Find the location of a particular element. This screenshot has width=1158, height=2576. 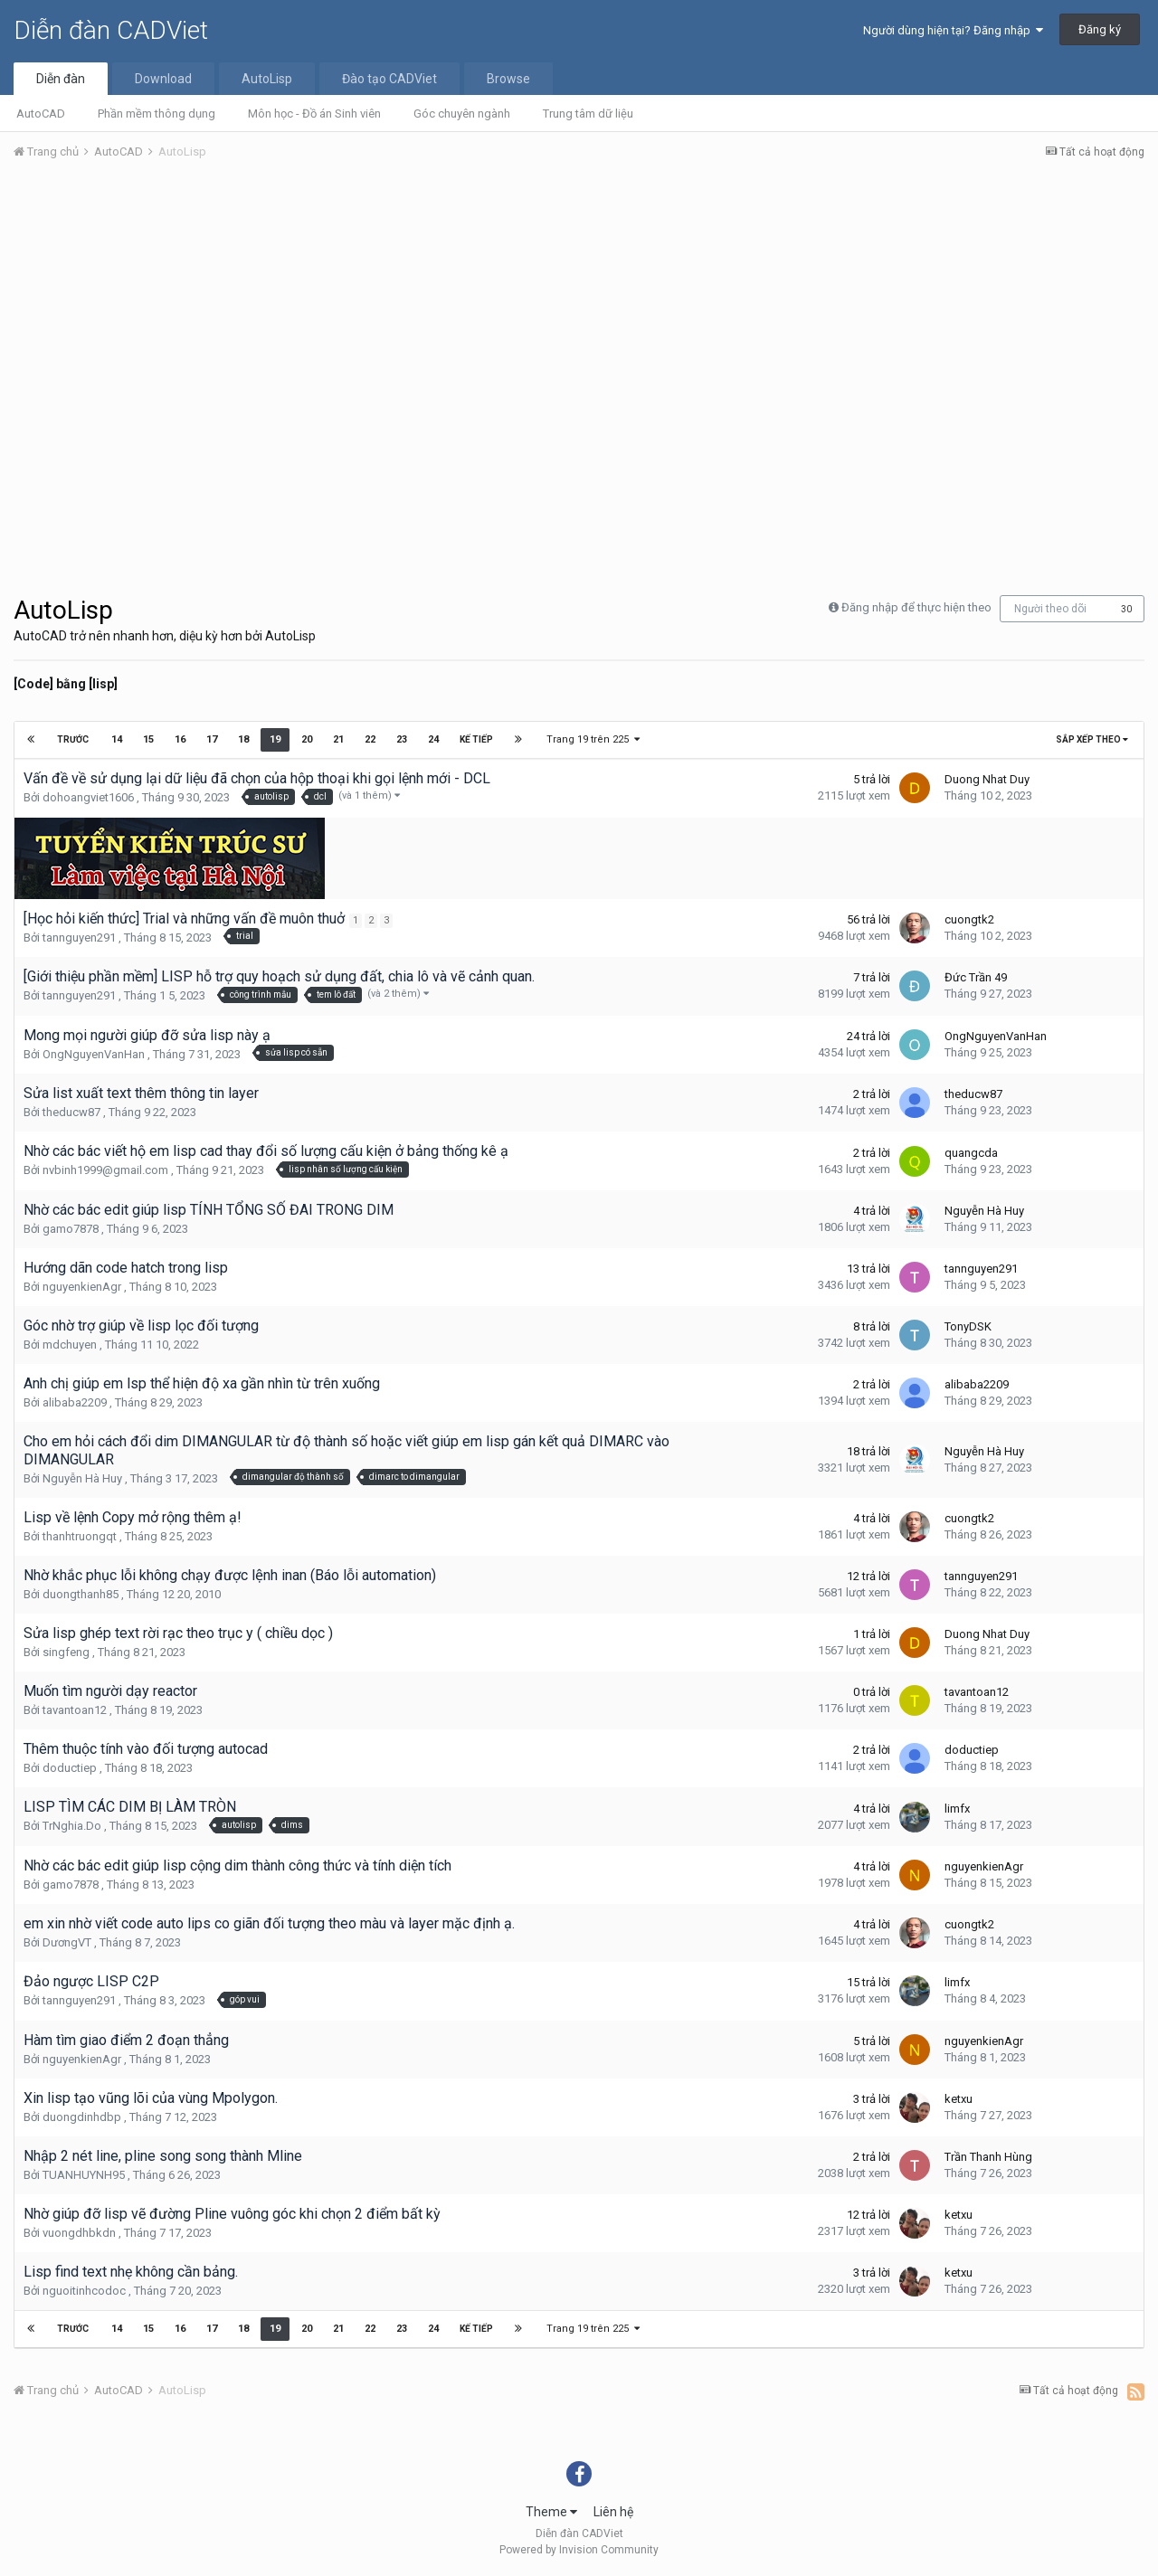

20 is located at coordinates (305, 739).